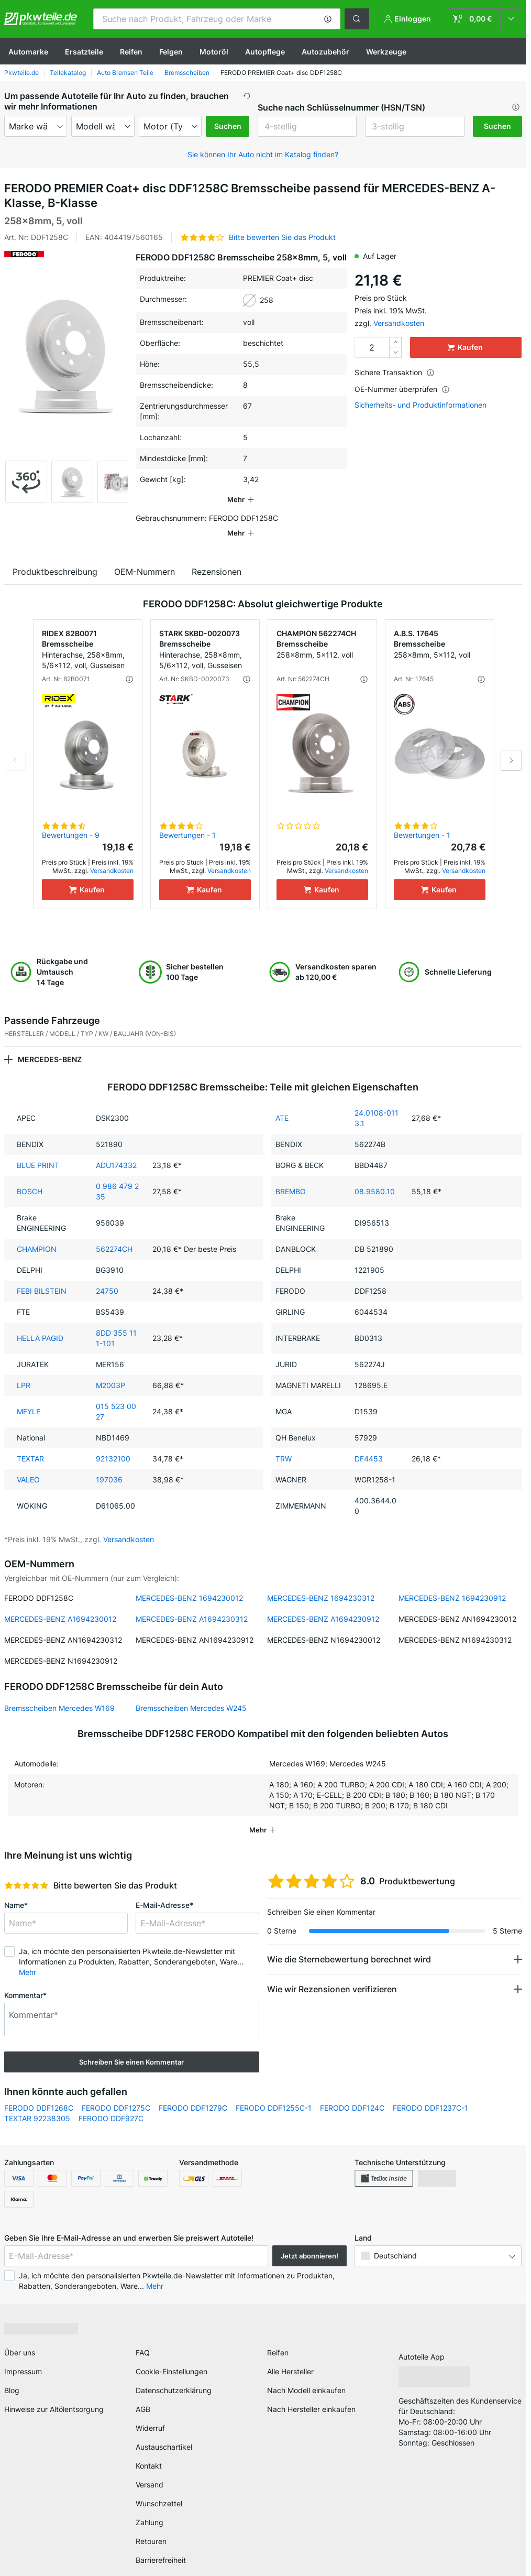 The height and width of the screenshot is (2576, 531). Describe the element at coordinates (386, 51) in the screenshot. I see `Werkzeuge` at that location.